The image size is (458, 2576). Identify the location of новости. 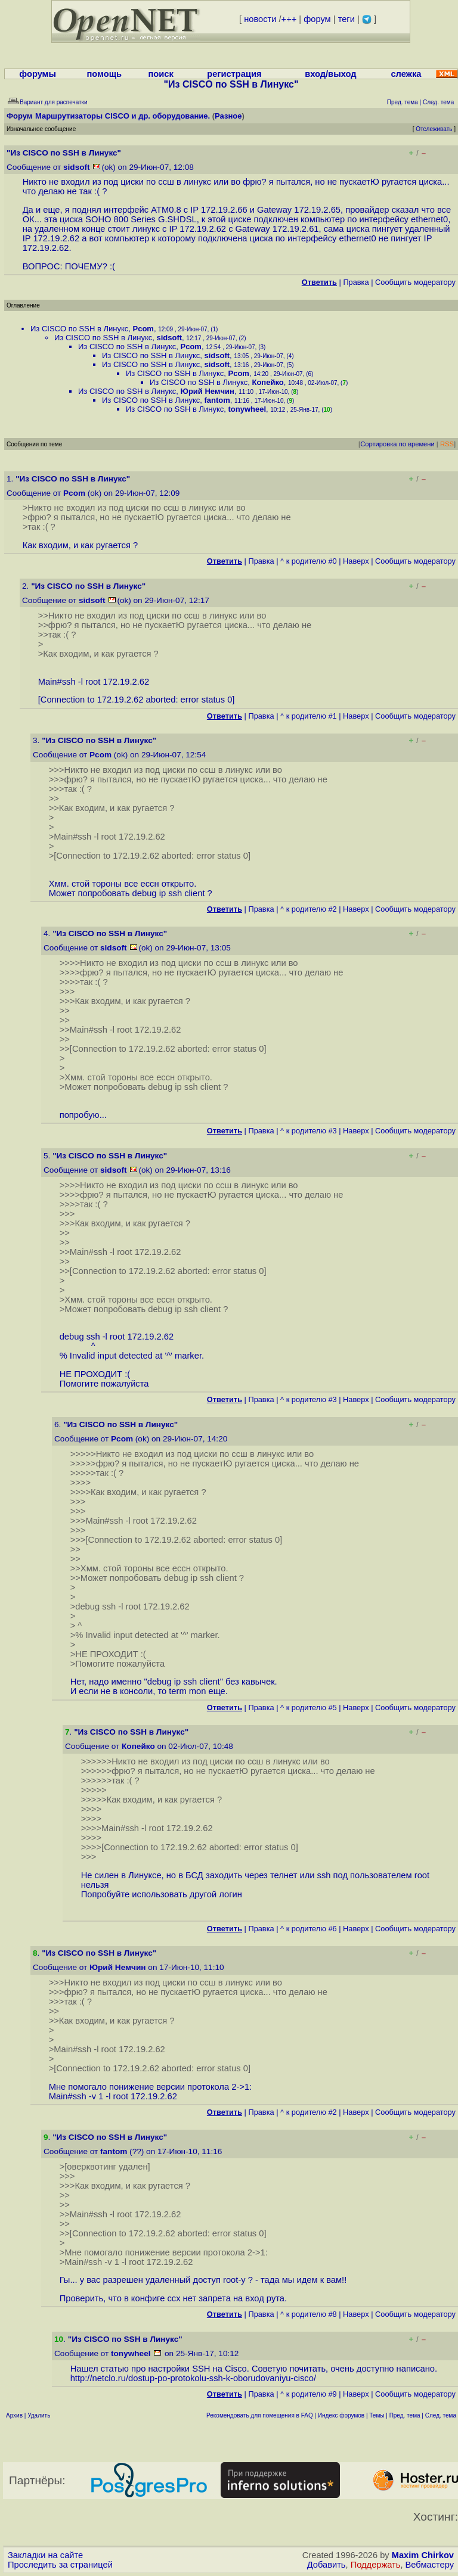
(260, 19).